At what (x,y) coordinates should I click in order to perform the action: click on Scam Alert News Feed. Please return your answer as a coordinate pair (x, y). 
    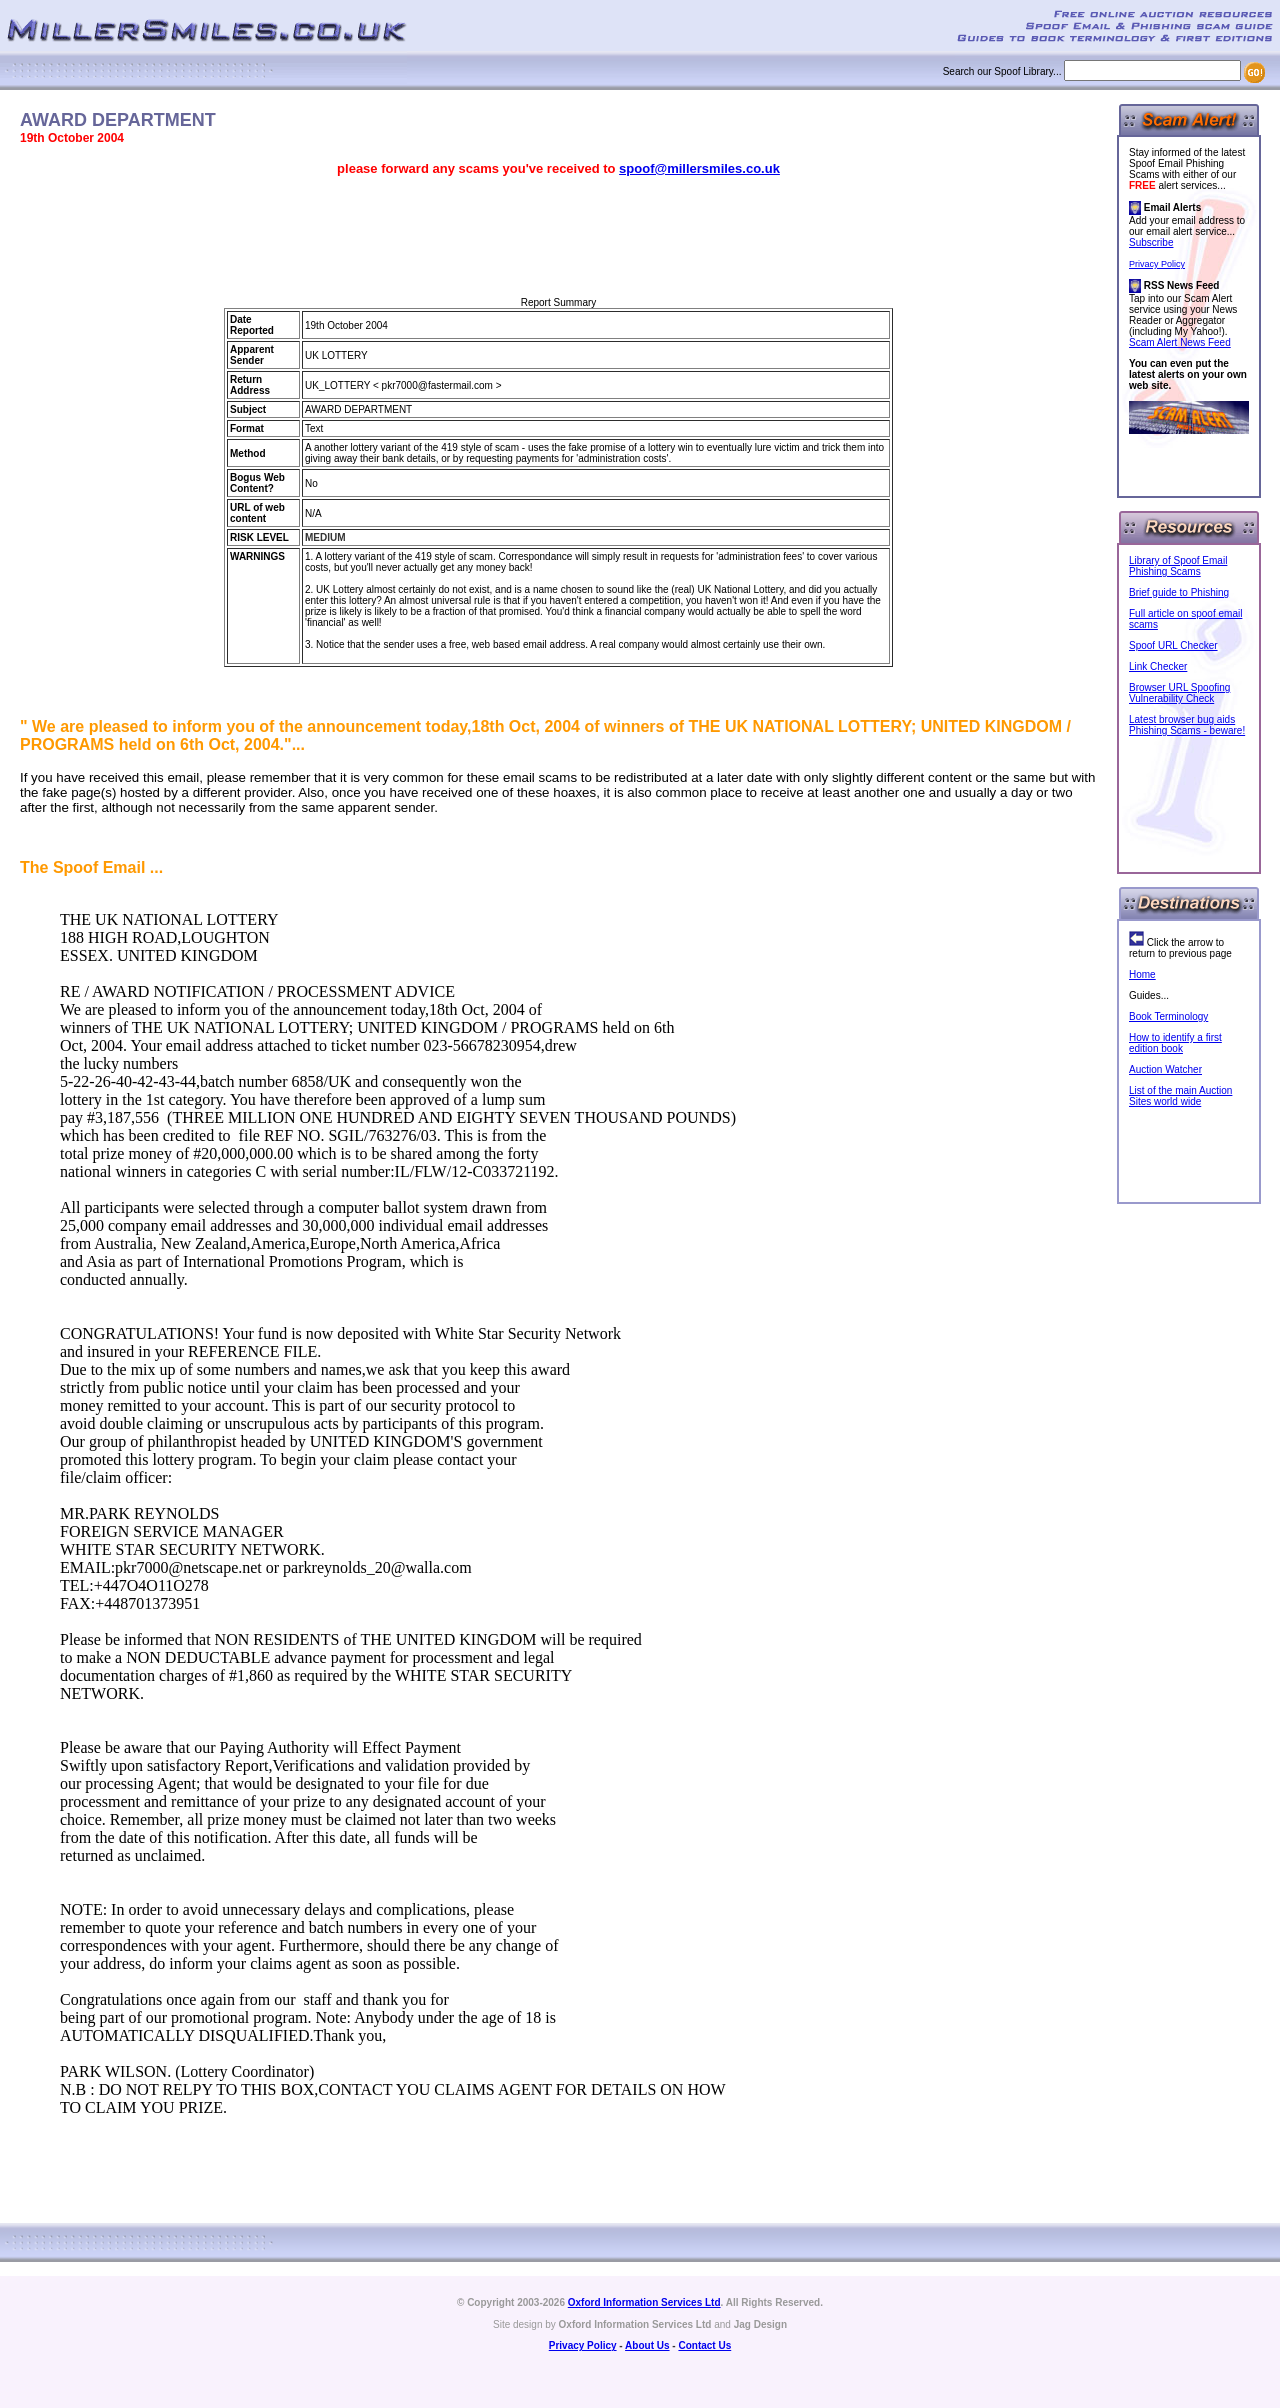
    Looking at the image, I should click on (1180, 342).